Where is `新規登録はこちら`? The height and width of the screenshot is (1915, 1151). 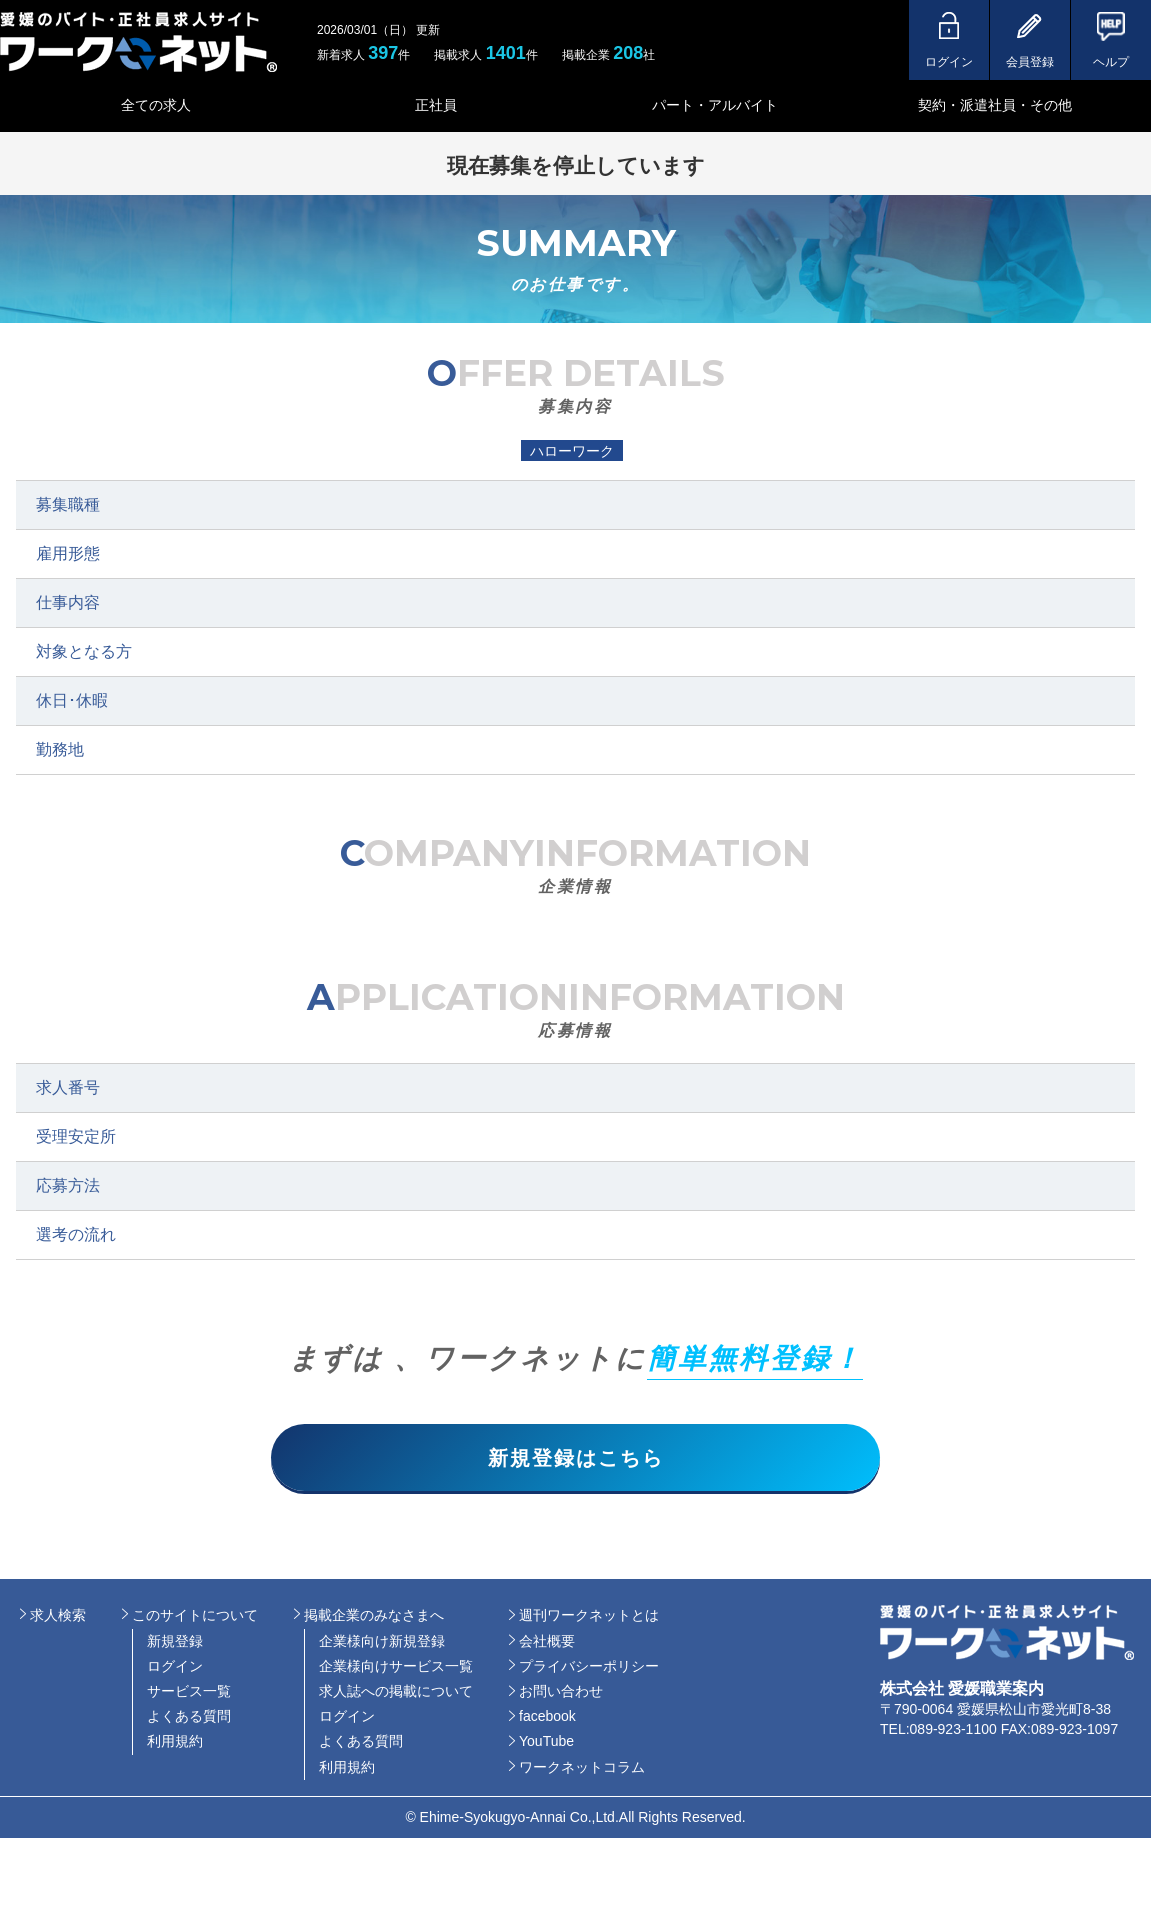
新規登録はこちら is located at coordinates (576, 1459).